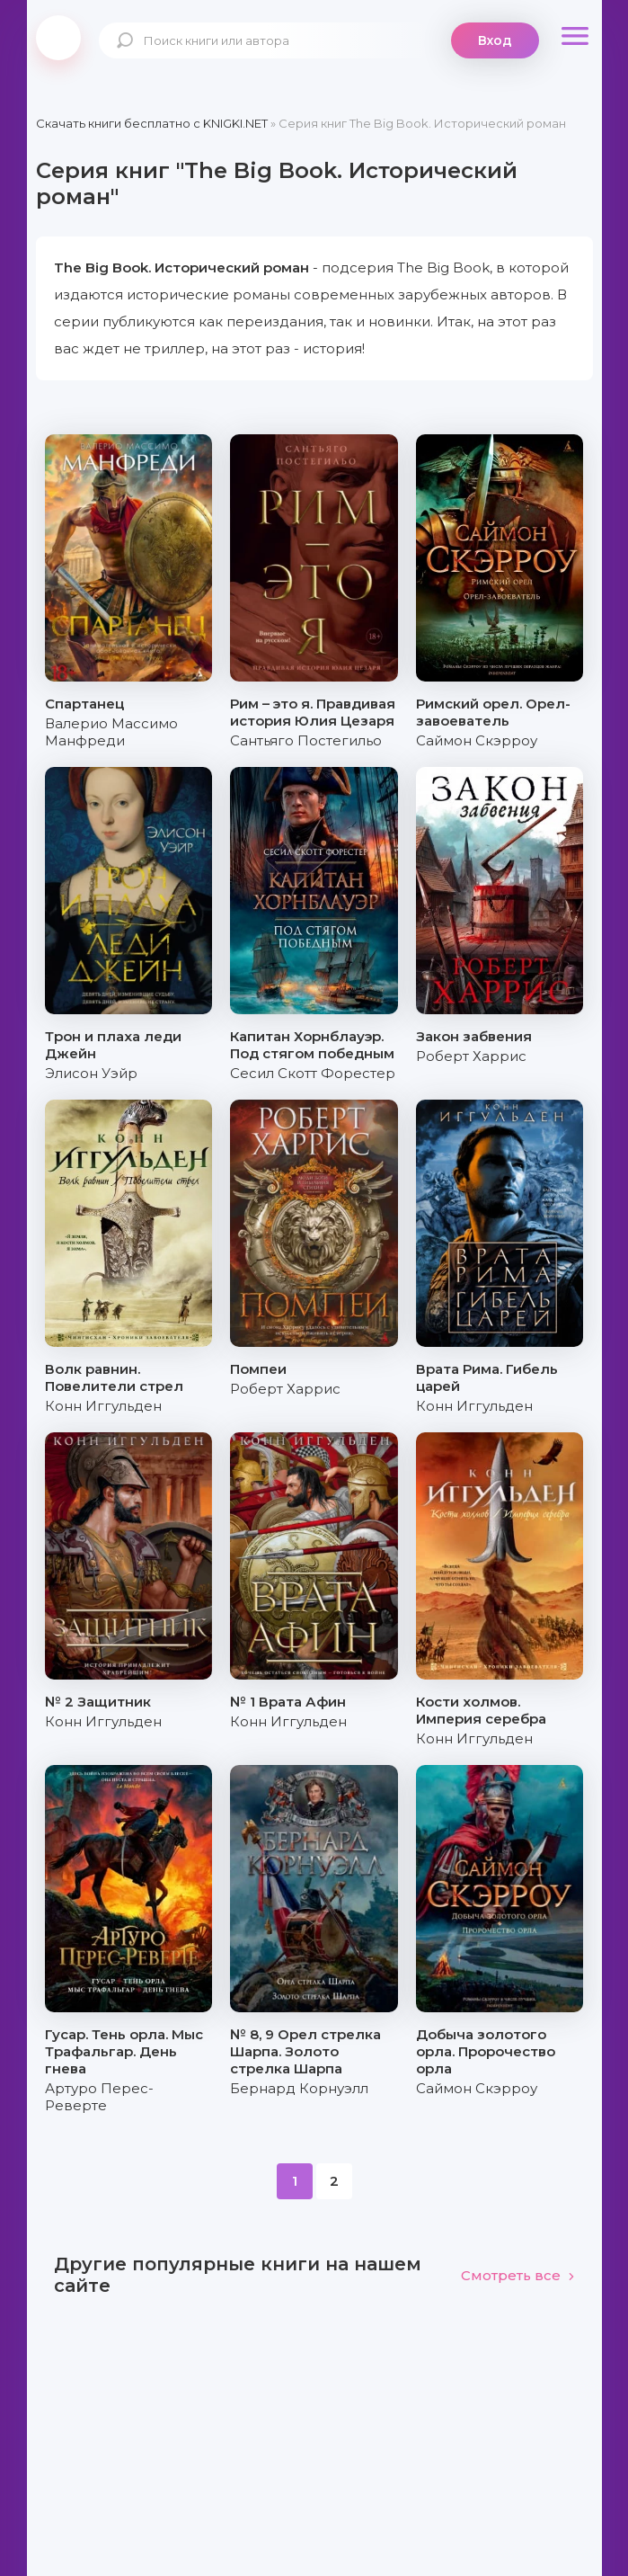  Describe the element at coordinates (58, 37) in the screenshot. I see `knigki.net` at that location.